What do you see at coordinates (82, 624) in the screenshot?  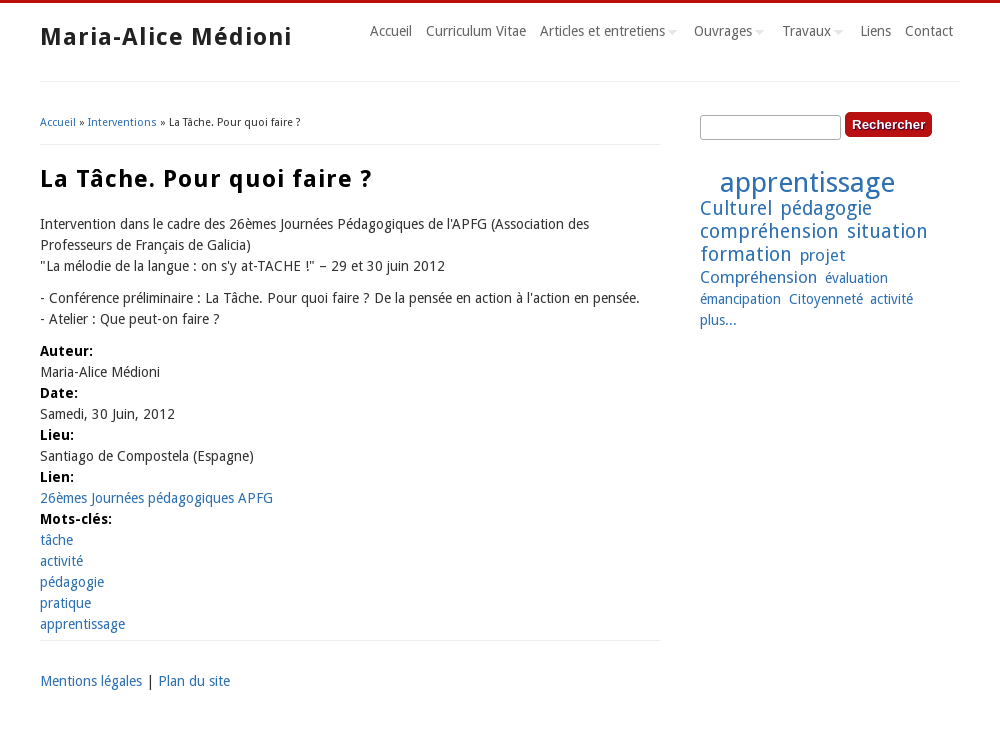 I see `apprentissage` at bounding box center [82, 624].